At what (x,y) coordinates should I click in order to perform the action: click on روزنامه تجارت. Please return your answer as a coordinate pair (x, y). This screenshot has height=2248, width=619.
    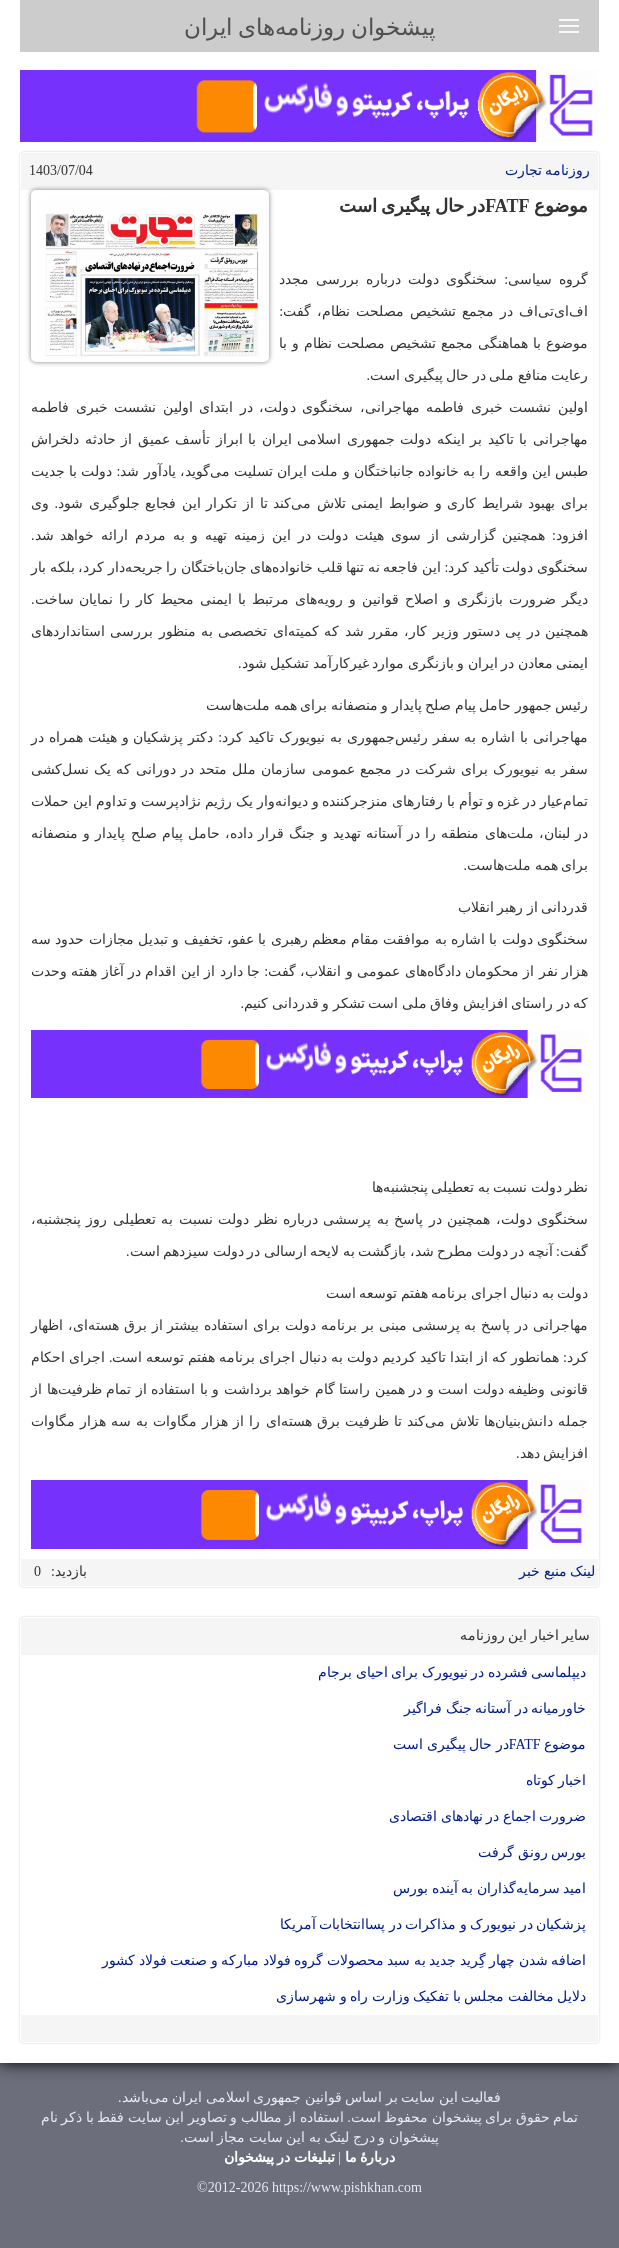
    Looking at the image, I should click on (548, 170).